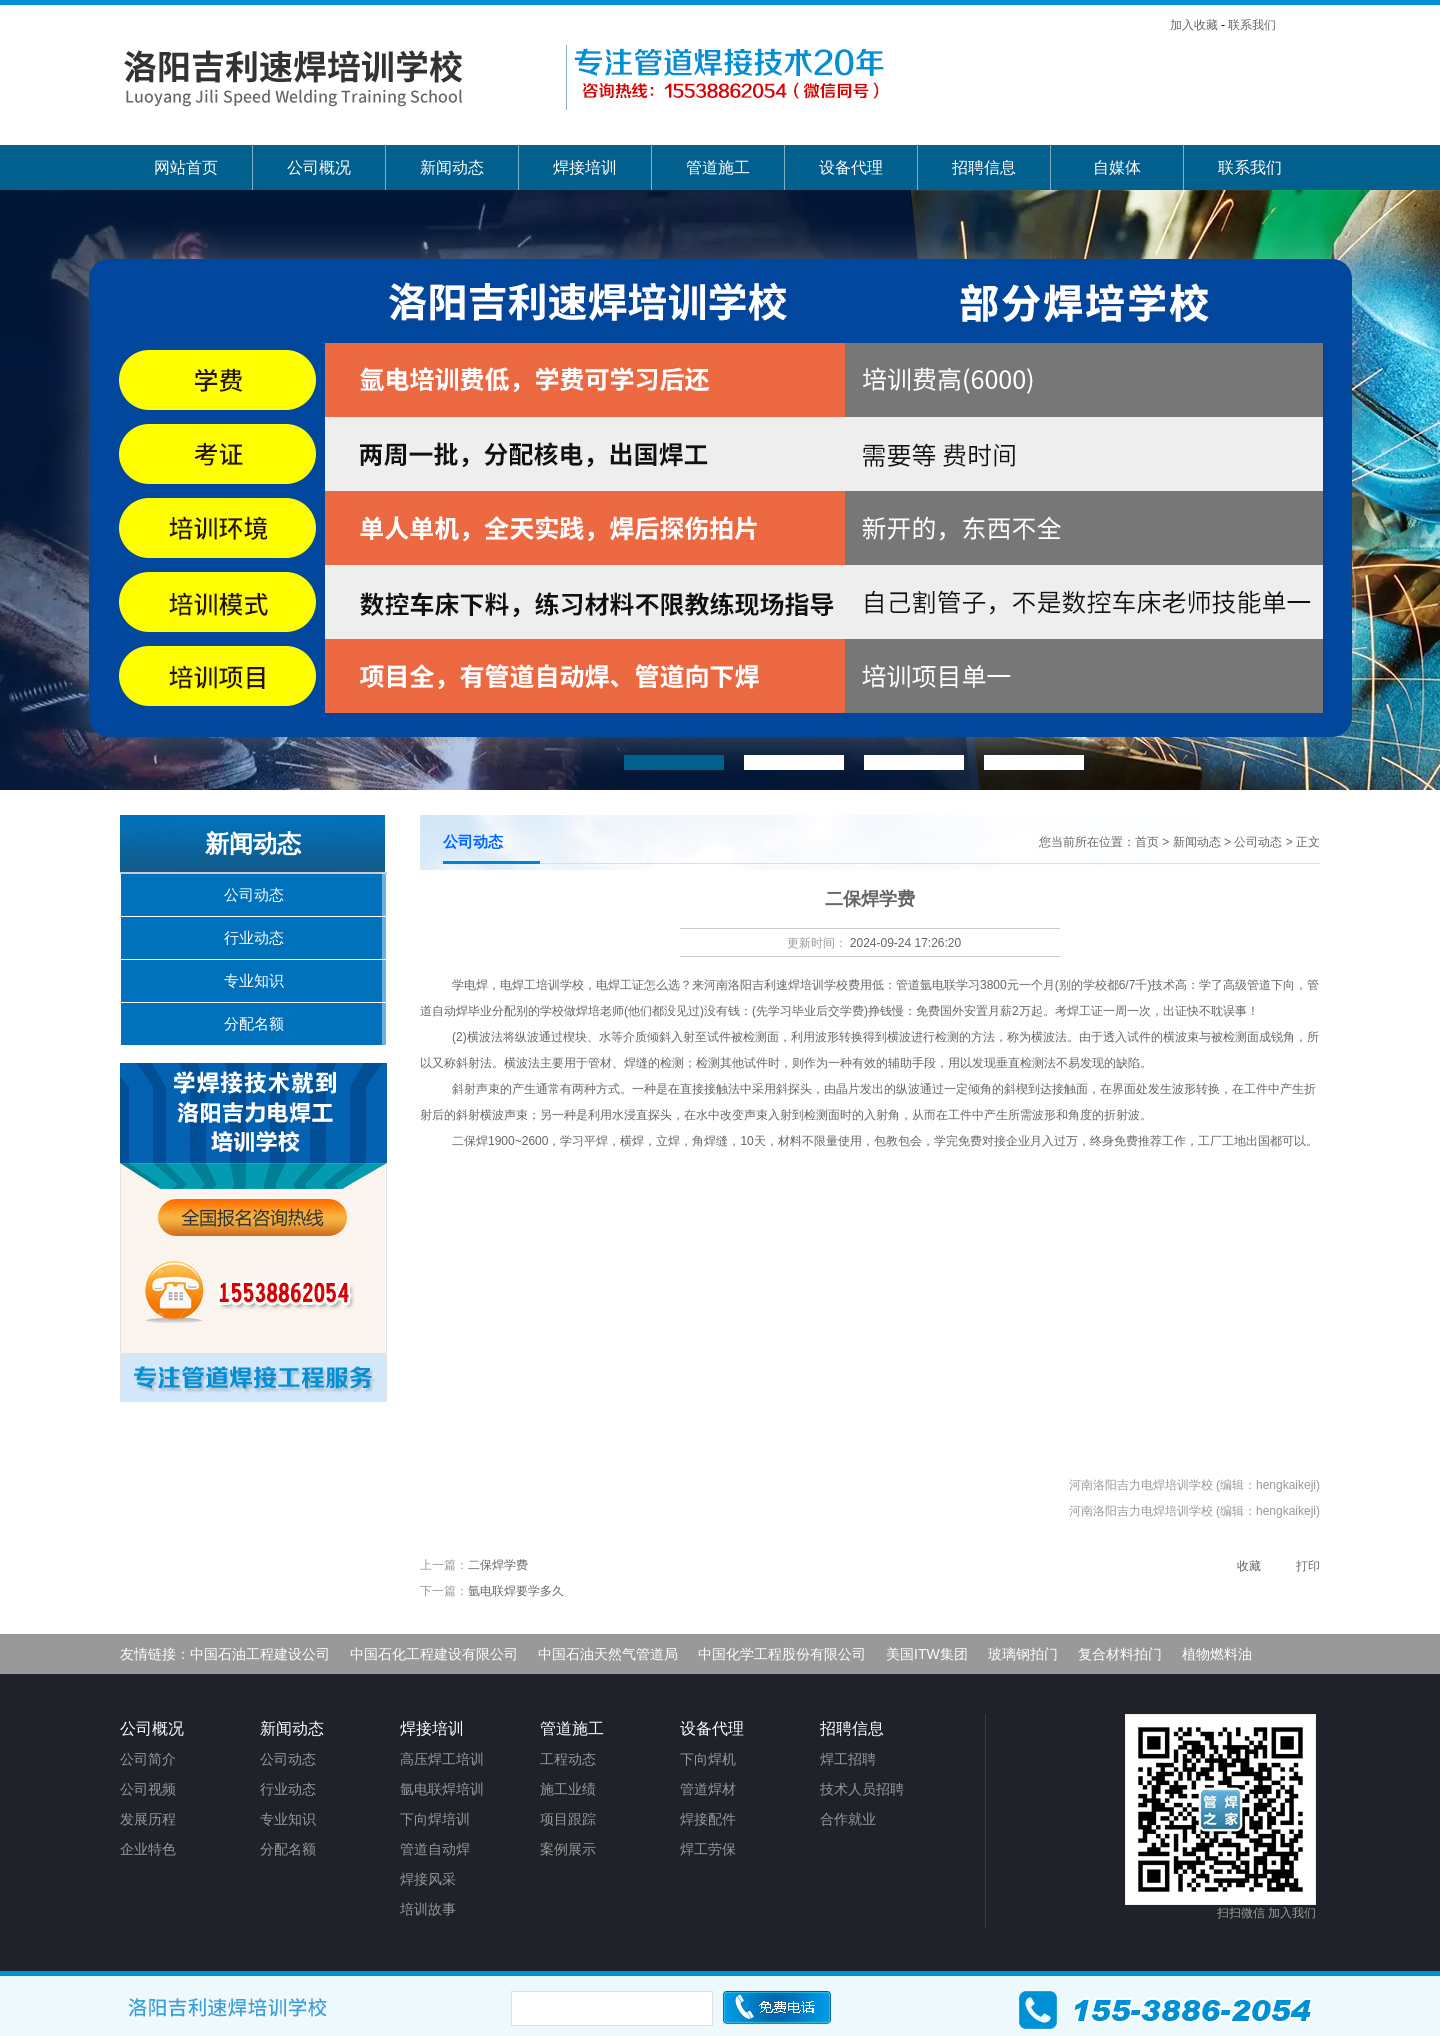 The image size is (1440, 2036). Describe the element at coordinates (319, 167) in the screenshot. I see `公司概况` at that location.